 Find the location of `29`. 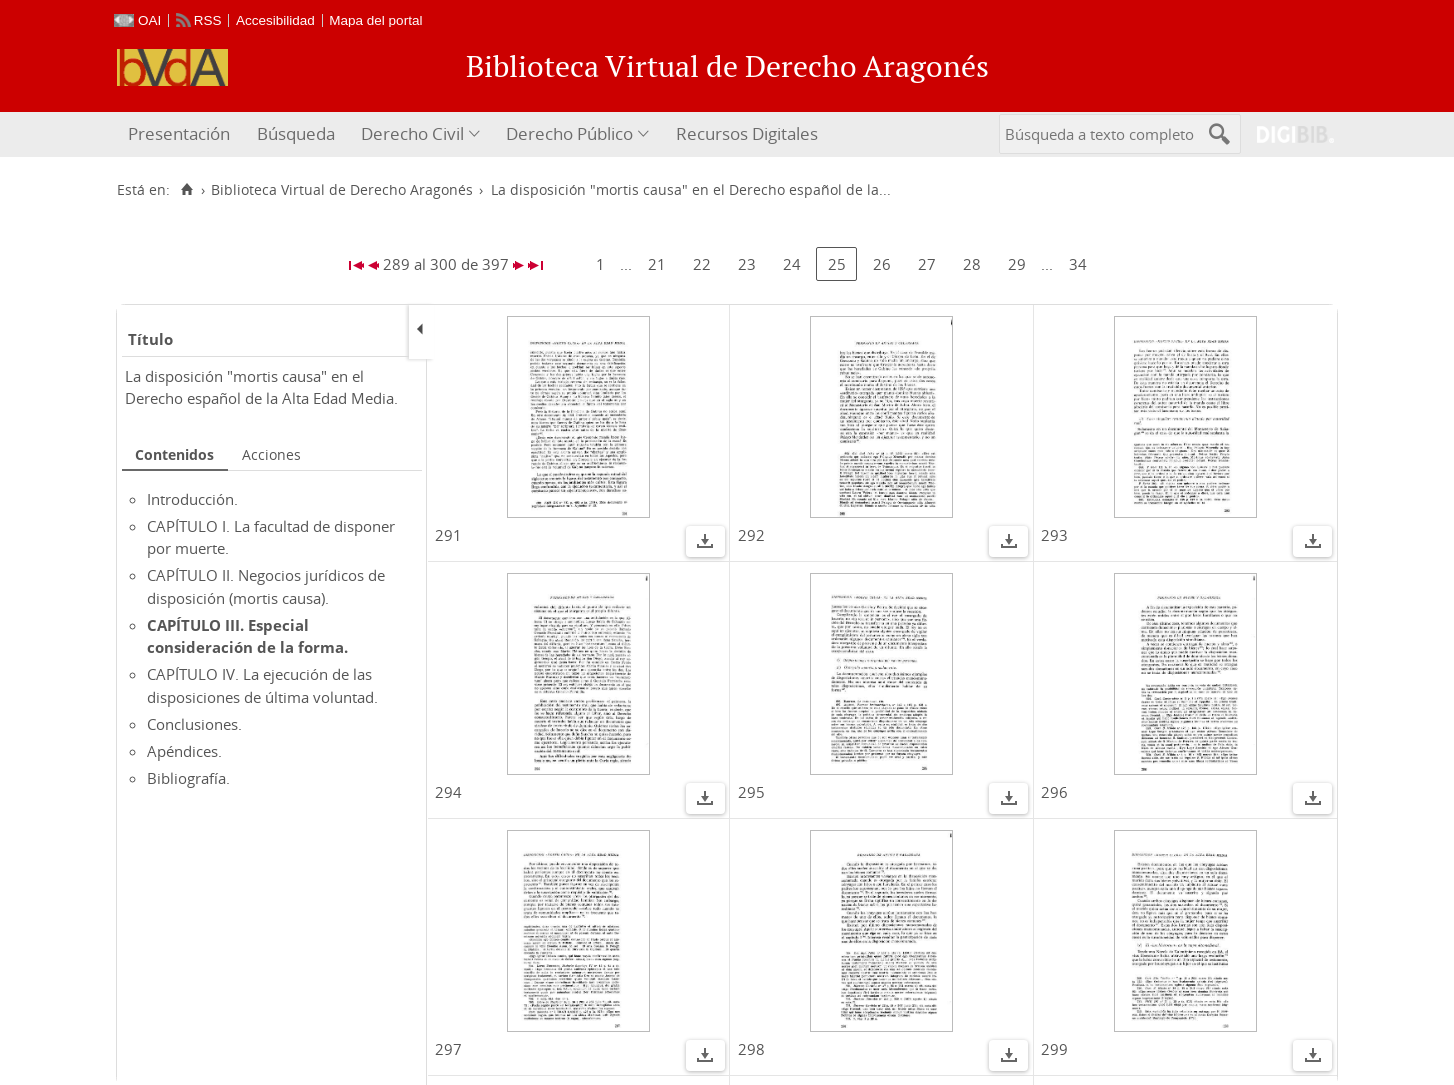

29 is located at coordinates (1017, 264).